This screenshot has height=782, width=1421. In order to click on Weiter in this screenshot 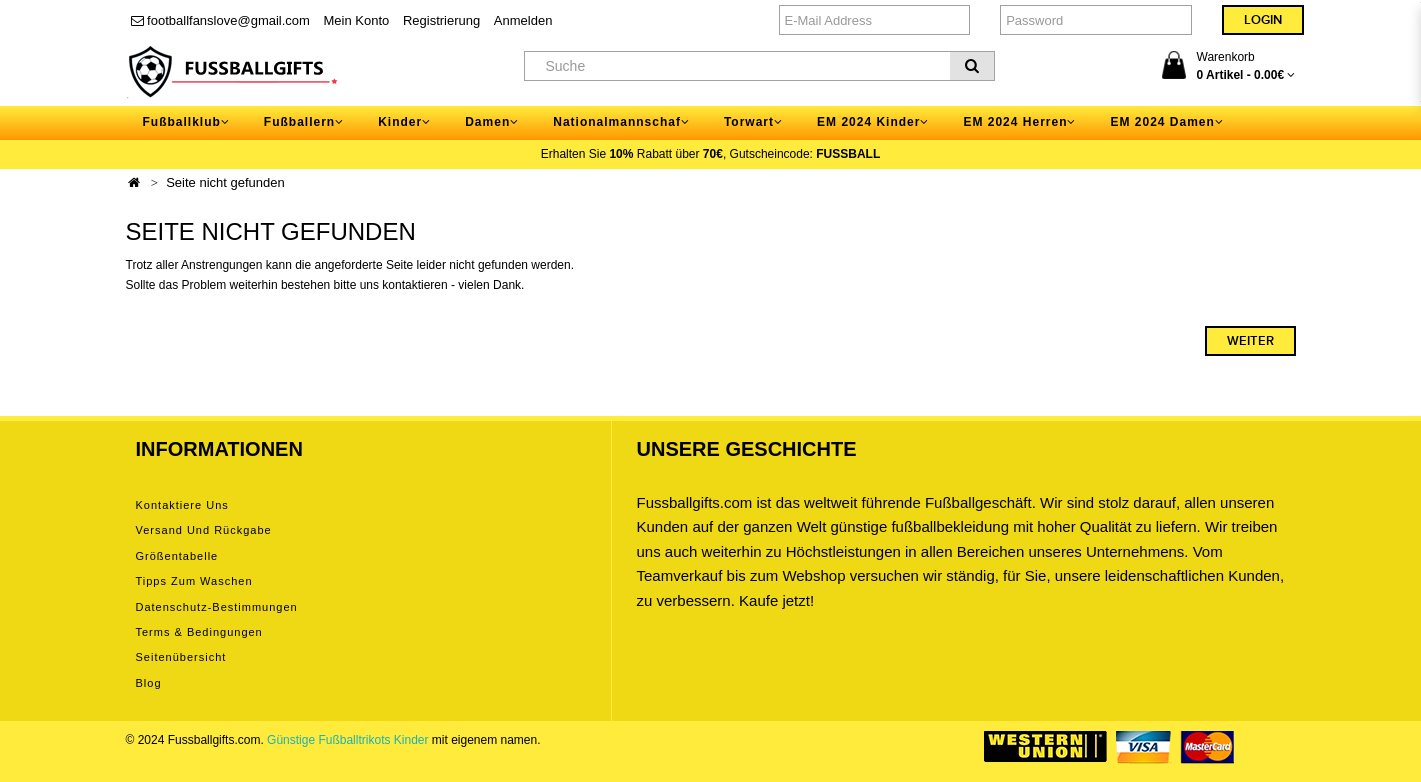, I will do `click(1250, 341)`.